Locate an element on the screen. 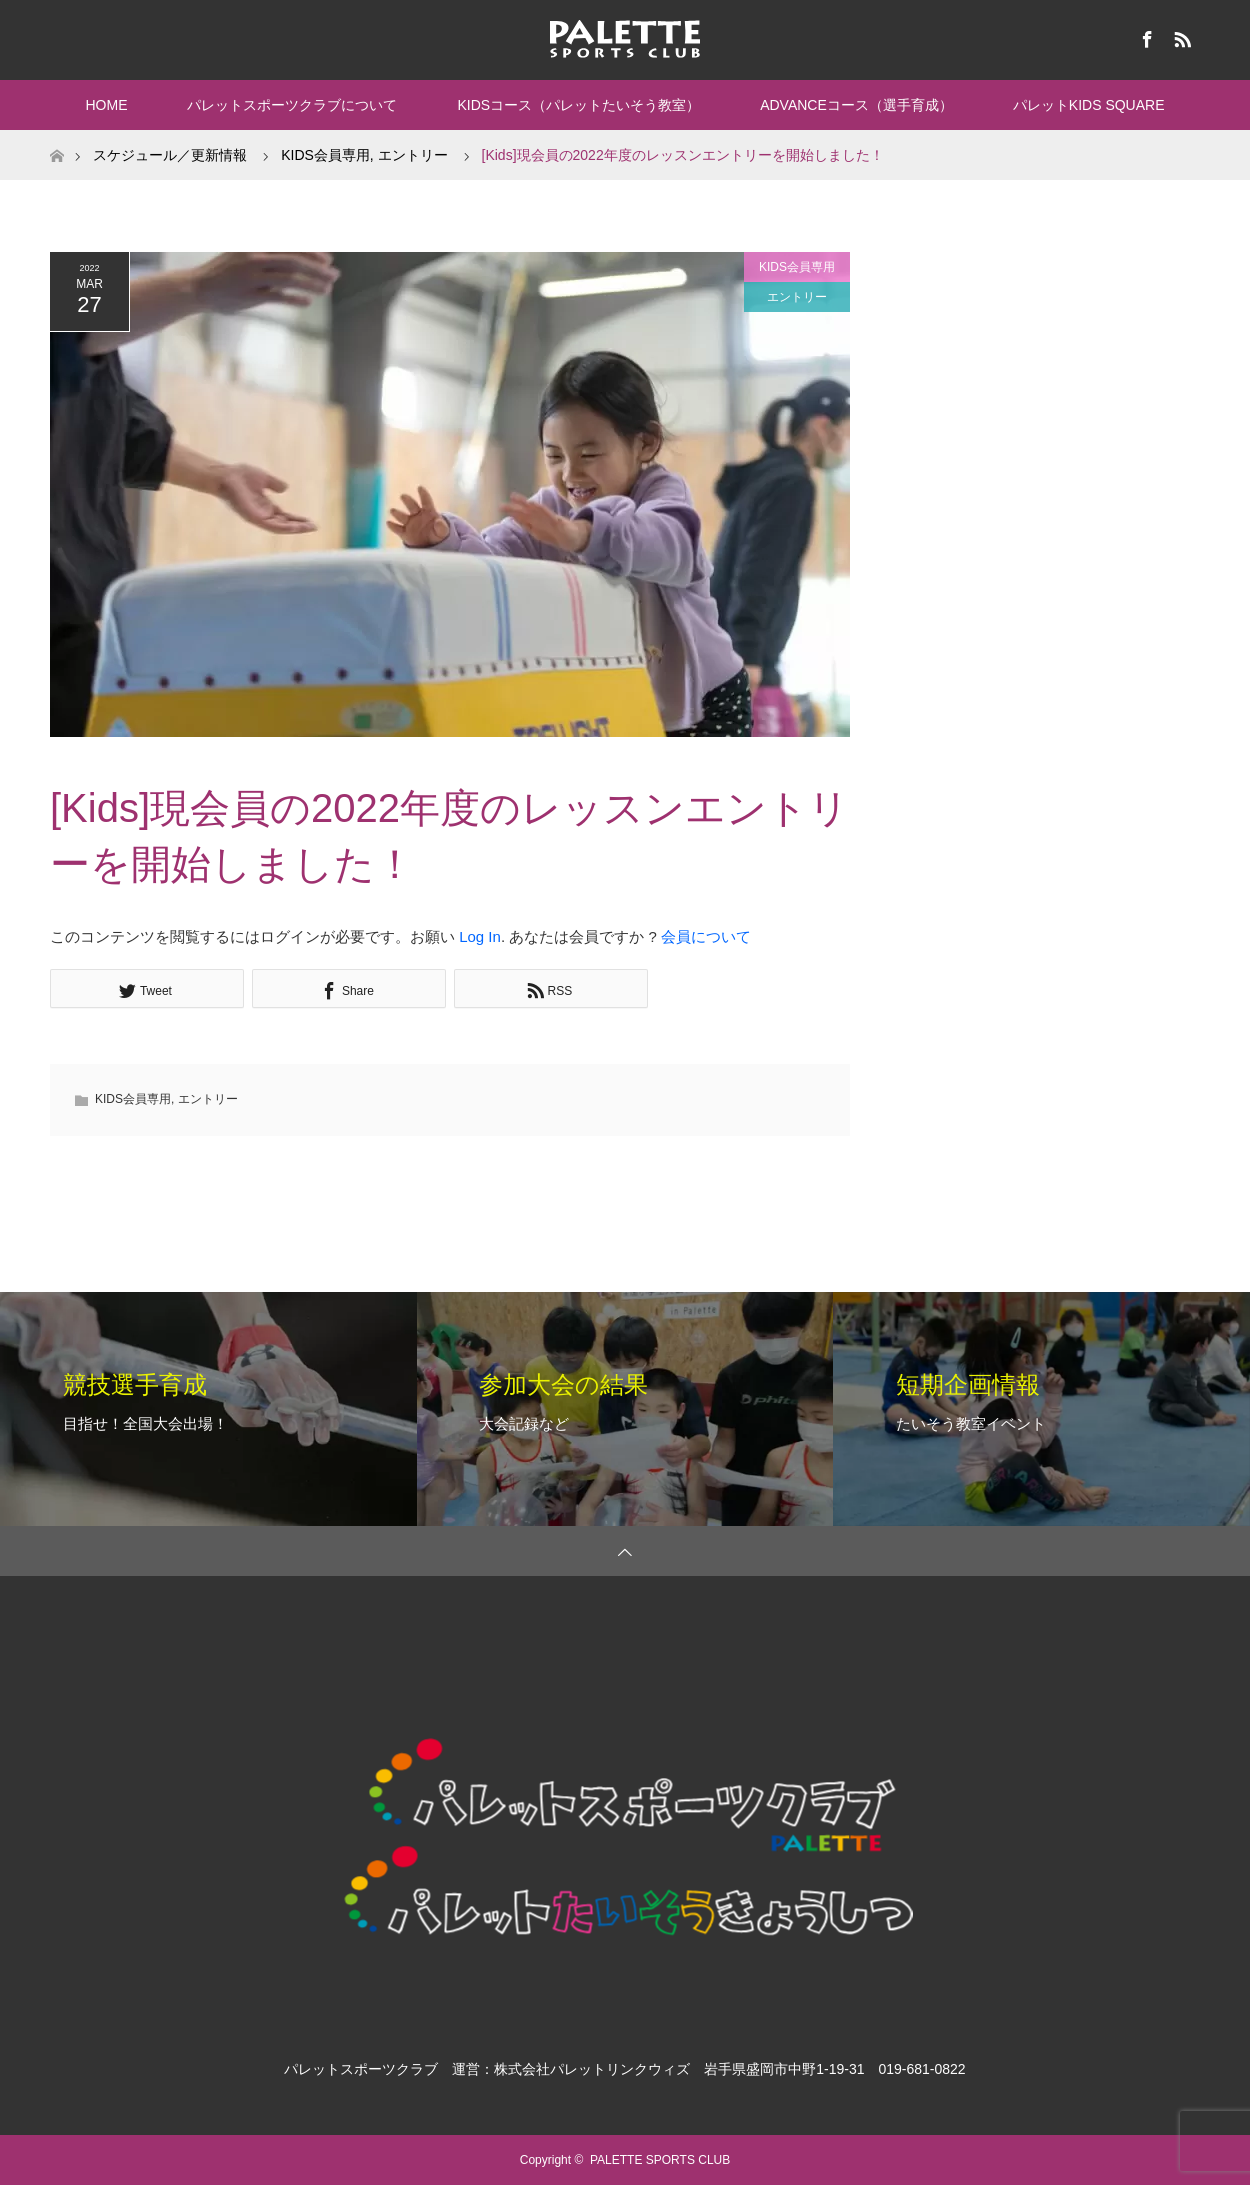 Image resolution: width=1250 pixels, height=2185 pixels. PALETTE SPORTS CLUB is located at coordinates (660, 2160).